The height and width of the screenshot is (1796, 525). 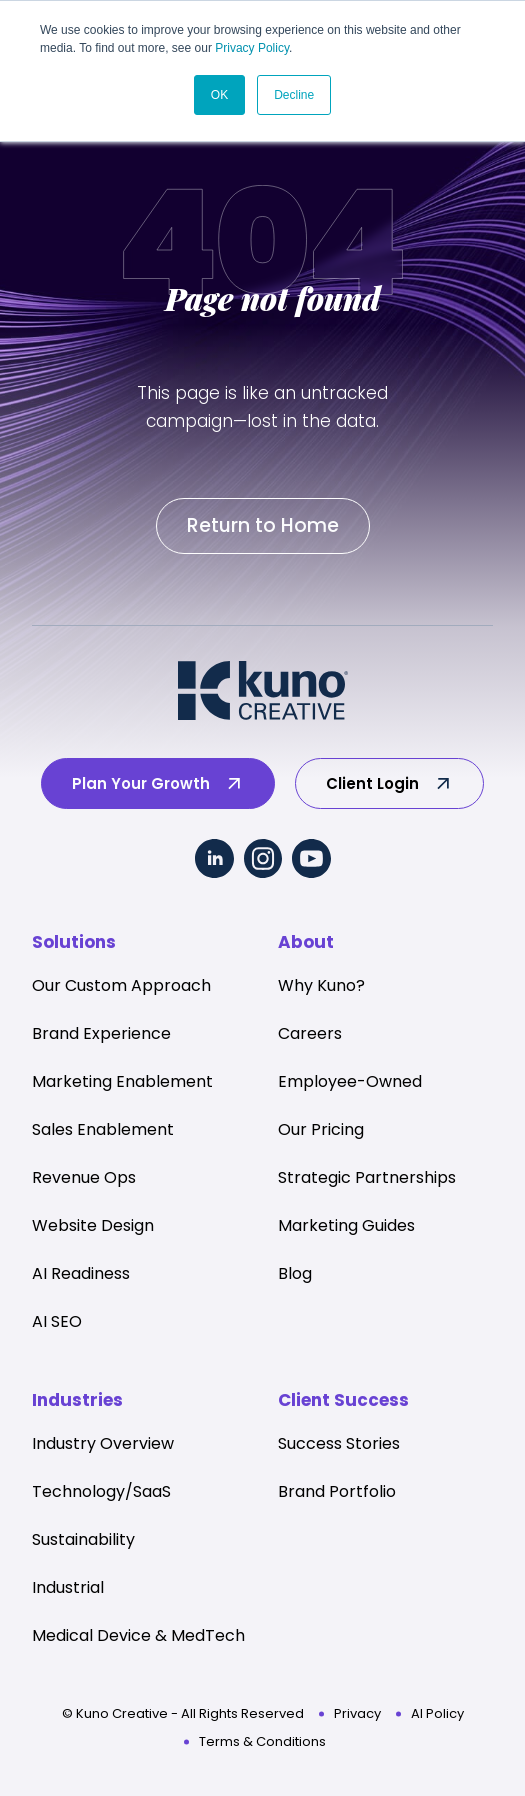 What do you see at coordinates (263, 525) in the screenshot?
I see `Return to Home` at bounding box center [263, 525].